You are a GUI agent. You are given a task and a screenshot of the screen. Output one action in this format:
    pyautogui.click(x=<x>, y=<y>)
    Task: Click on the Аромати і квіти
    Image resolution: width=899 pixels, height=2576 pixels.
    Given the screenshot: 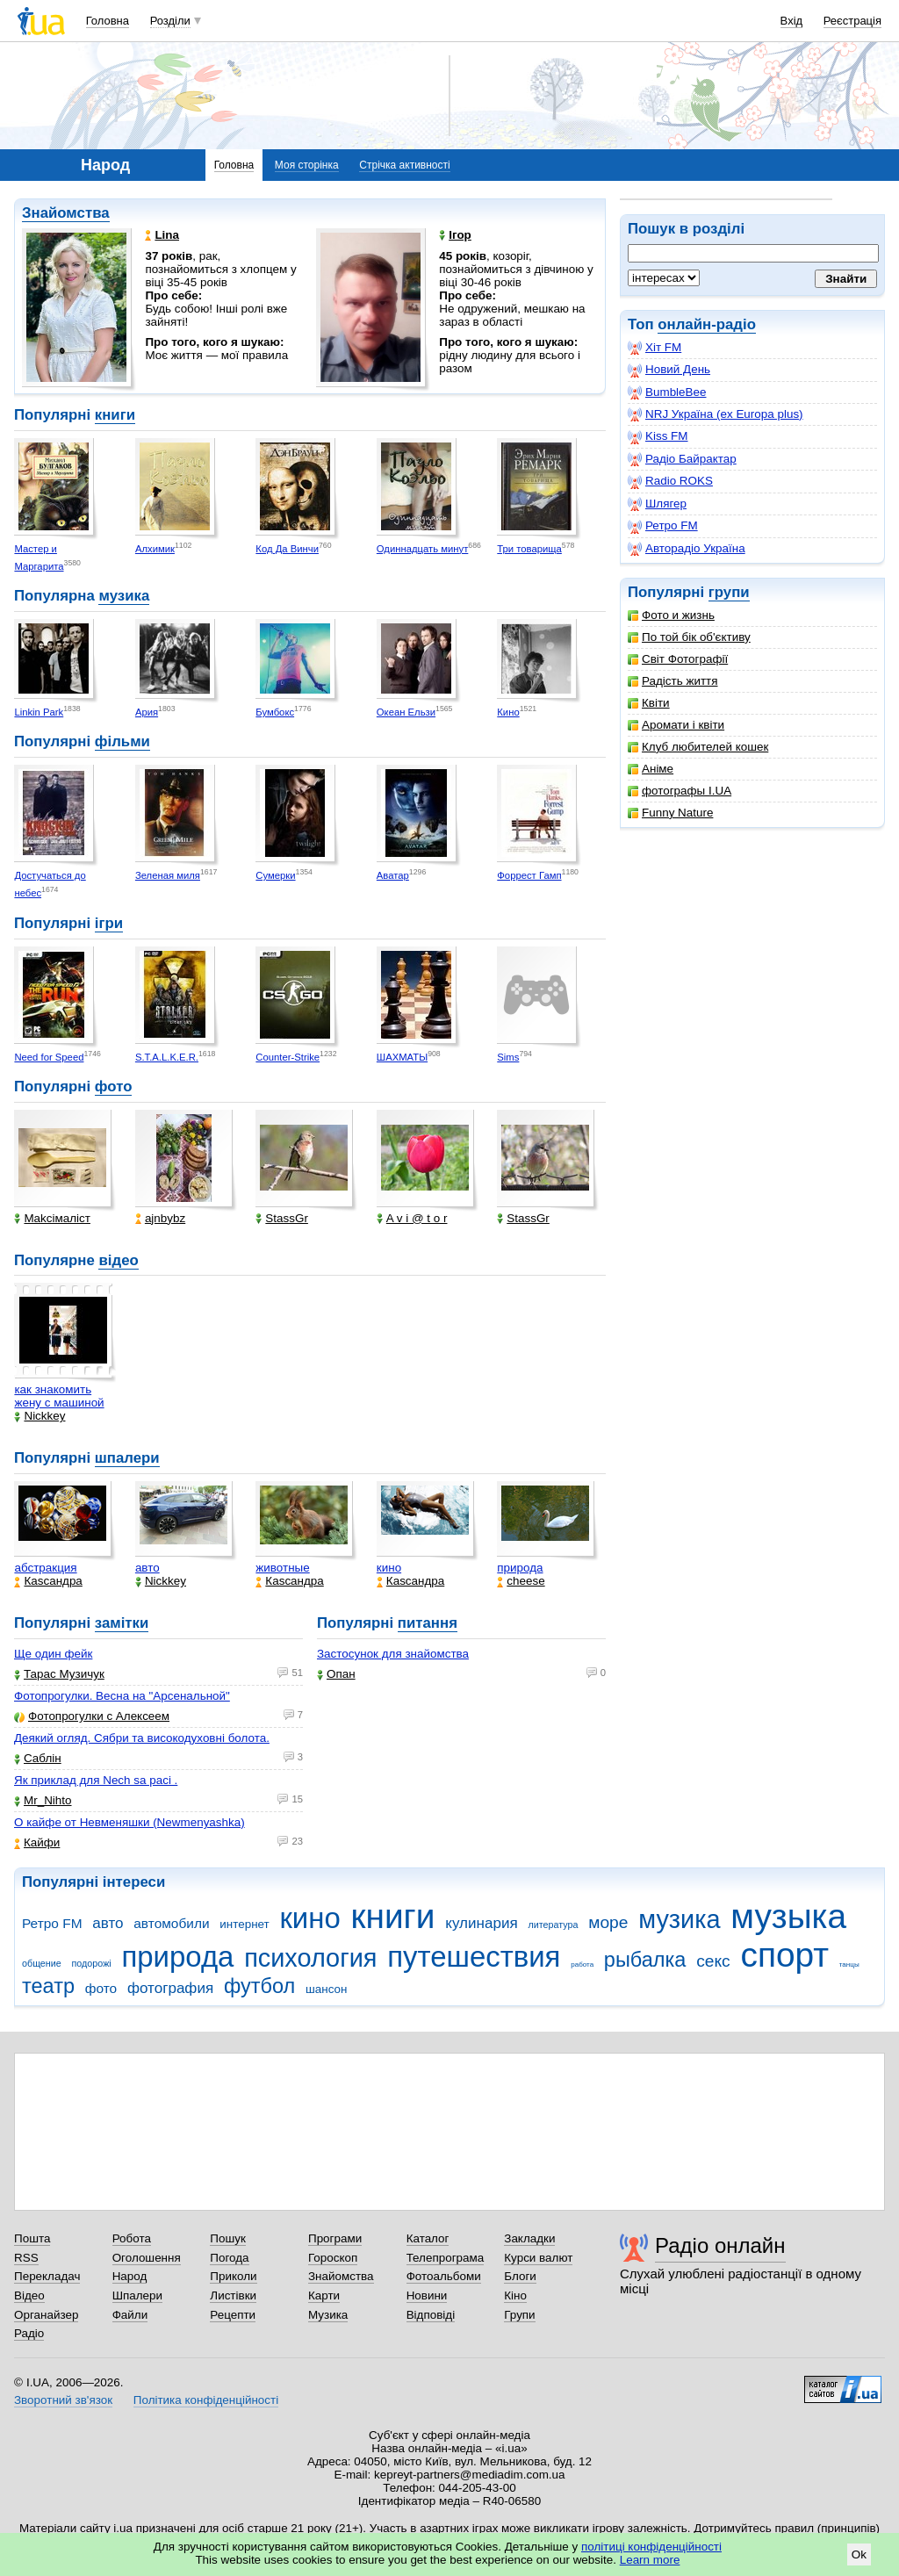 What is the action you would take?
    pyautogui.click(x=676, y=724)
    